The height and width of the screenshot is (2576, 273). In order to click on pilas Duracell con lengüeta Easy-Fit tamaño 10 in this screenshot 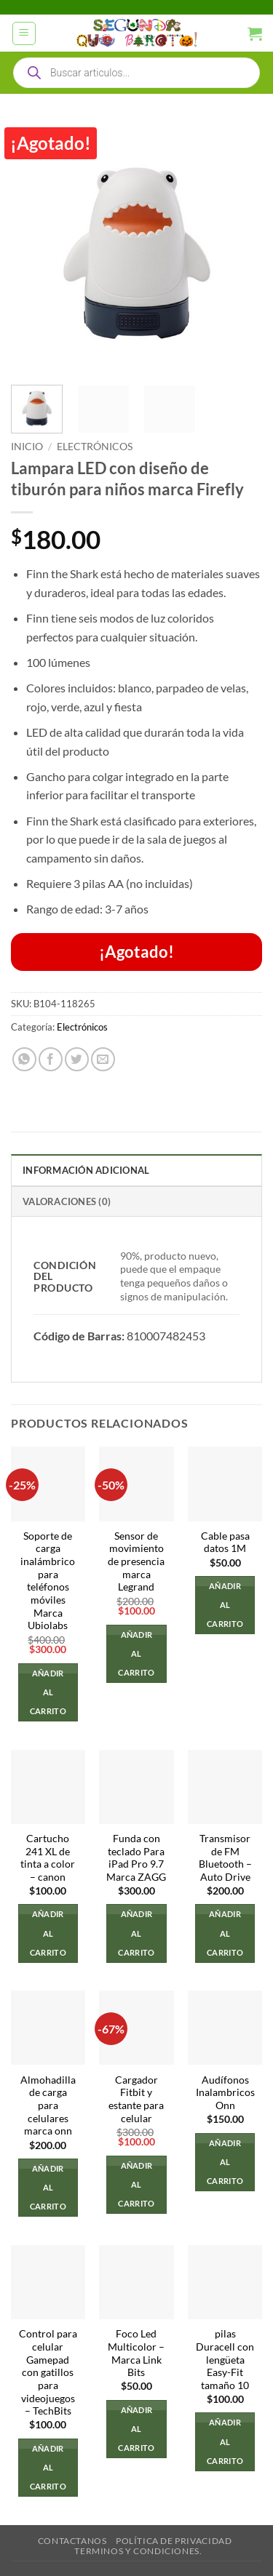, I will do `click(225, 2359)`.